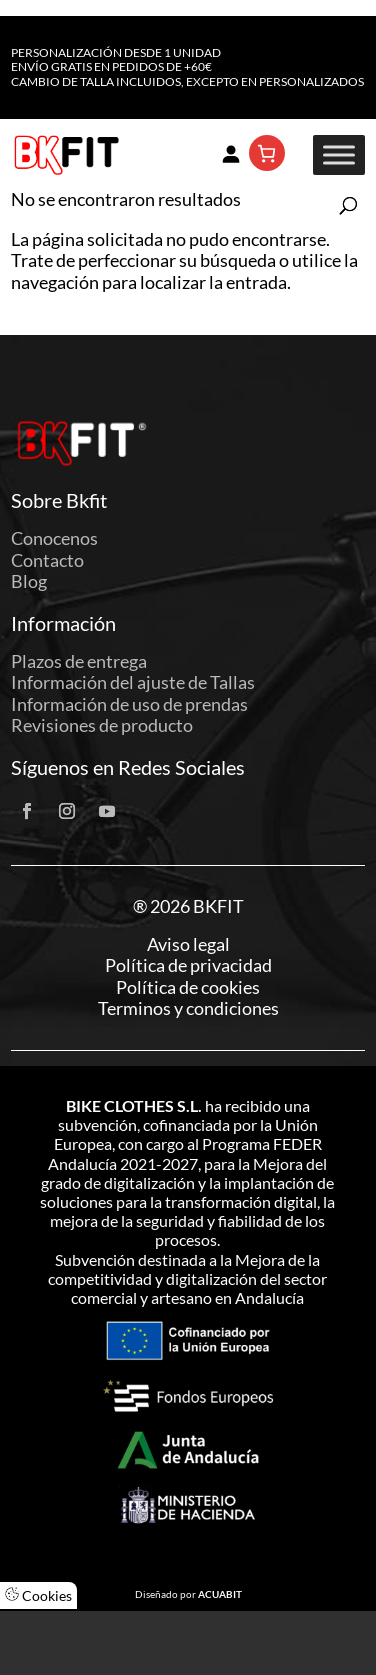 The image size is (376, 1675). I want to click on Información del ajuste de Tallas, so click(133, 682).